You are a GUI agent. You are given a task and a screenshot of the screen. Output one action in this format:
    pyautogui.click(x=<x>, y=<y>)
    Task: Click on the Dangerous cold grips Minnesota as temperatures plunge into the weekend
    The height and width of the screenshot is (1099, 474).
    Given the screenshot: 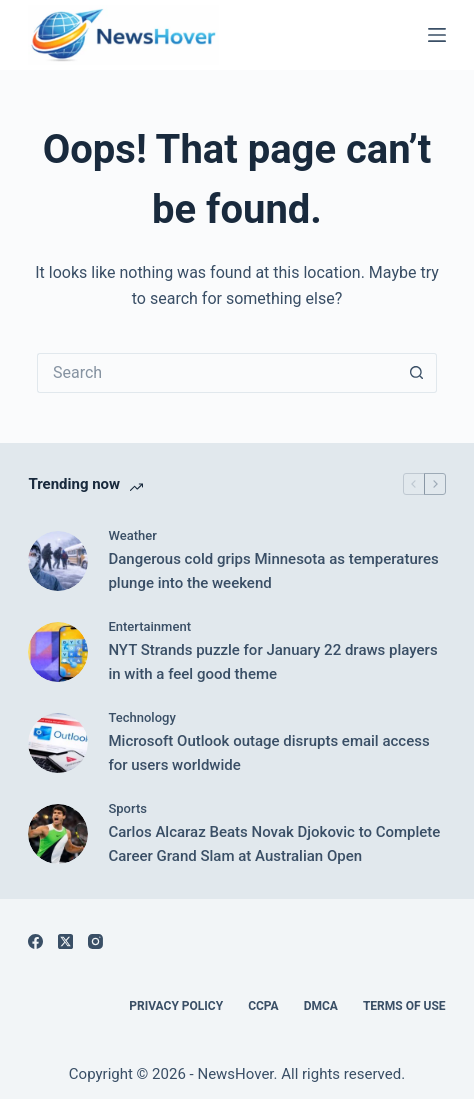 What is the action you would take?
    pyautogui.click(x=273, y=571)
    